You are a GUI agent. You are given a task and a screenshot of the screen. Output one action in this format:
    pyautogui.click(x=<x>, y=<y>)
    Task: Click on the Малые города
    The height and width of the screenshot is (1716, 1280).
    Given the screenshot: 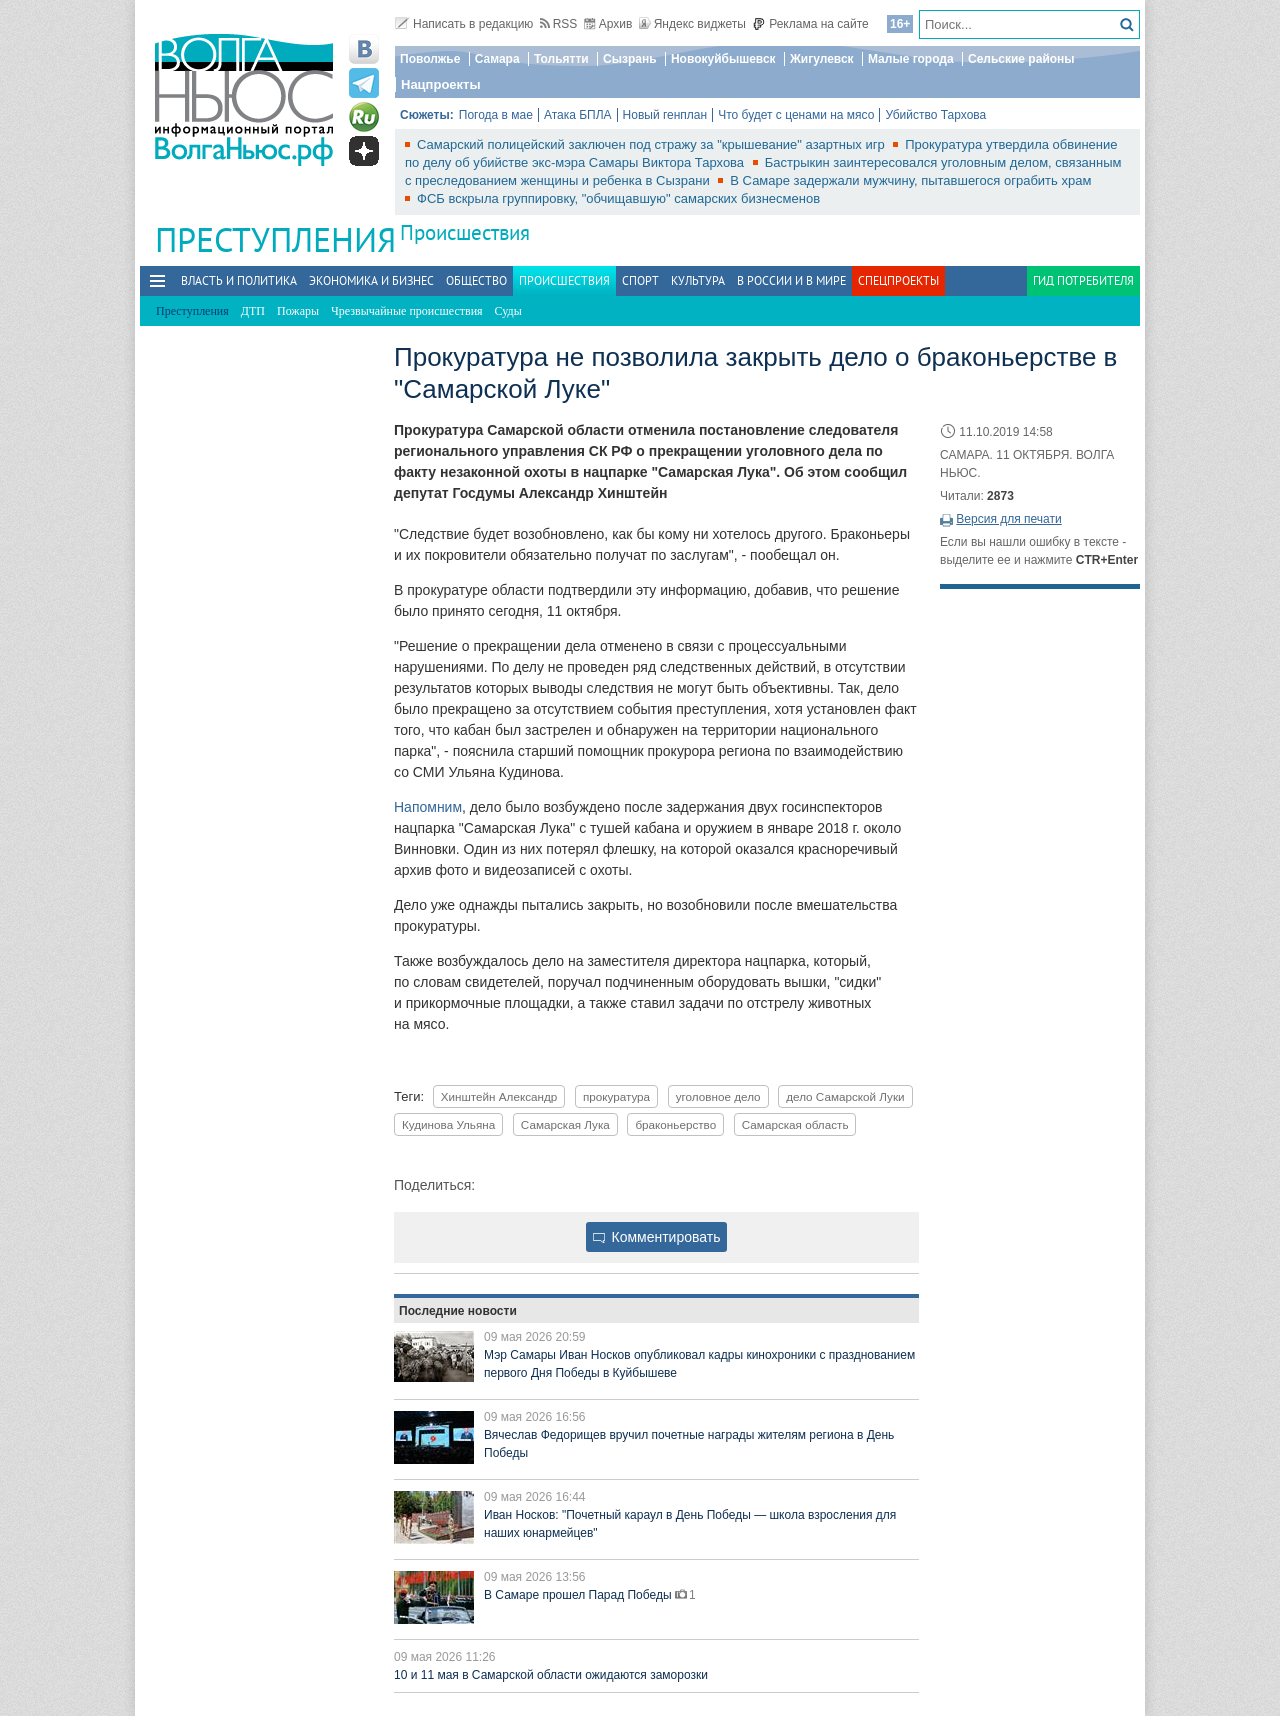 What is the action you would take?
    pyautogui.click(x=911, y=59)
    